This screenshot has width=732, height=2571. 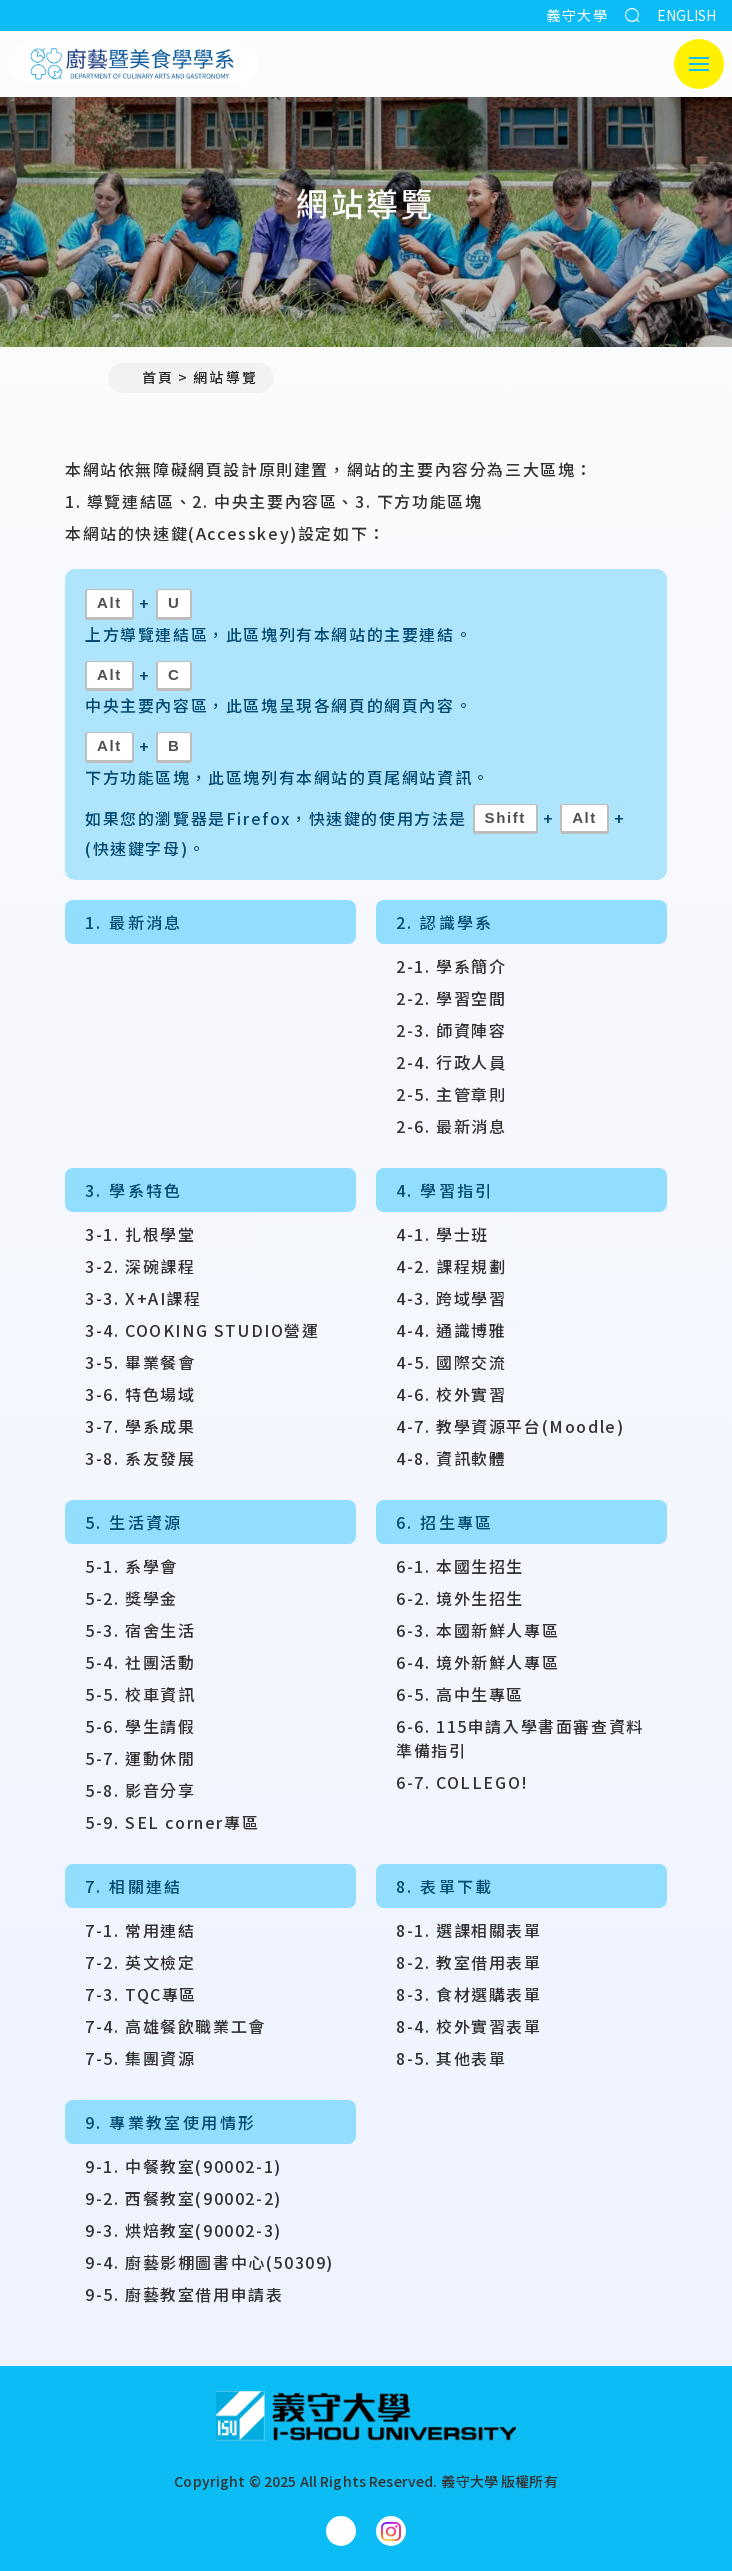 What do you see at coordinates (510, 1426) in the screenshot?
I see `4-7. 教學資源平台(Moodle)` at bounding box center [510, 1426].